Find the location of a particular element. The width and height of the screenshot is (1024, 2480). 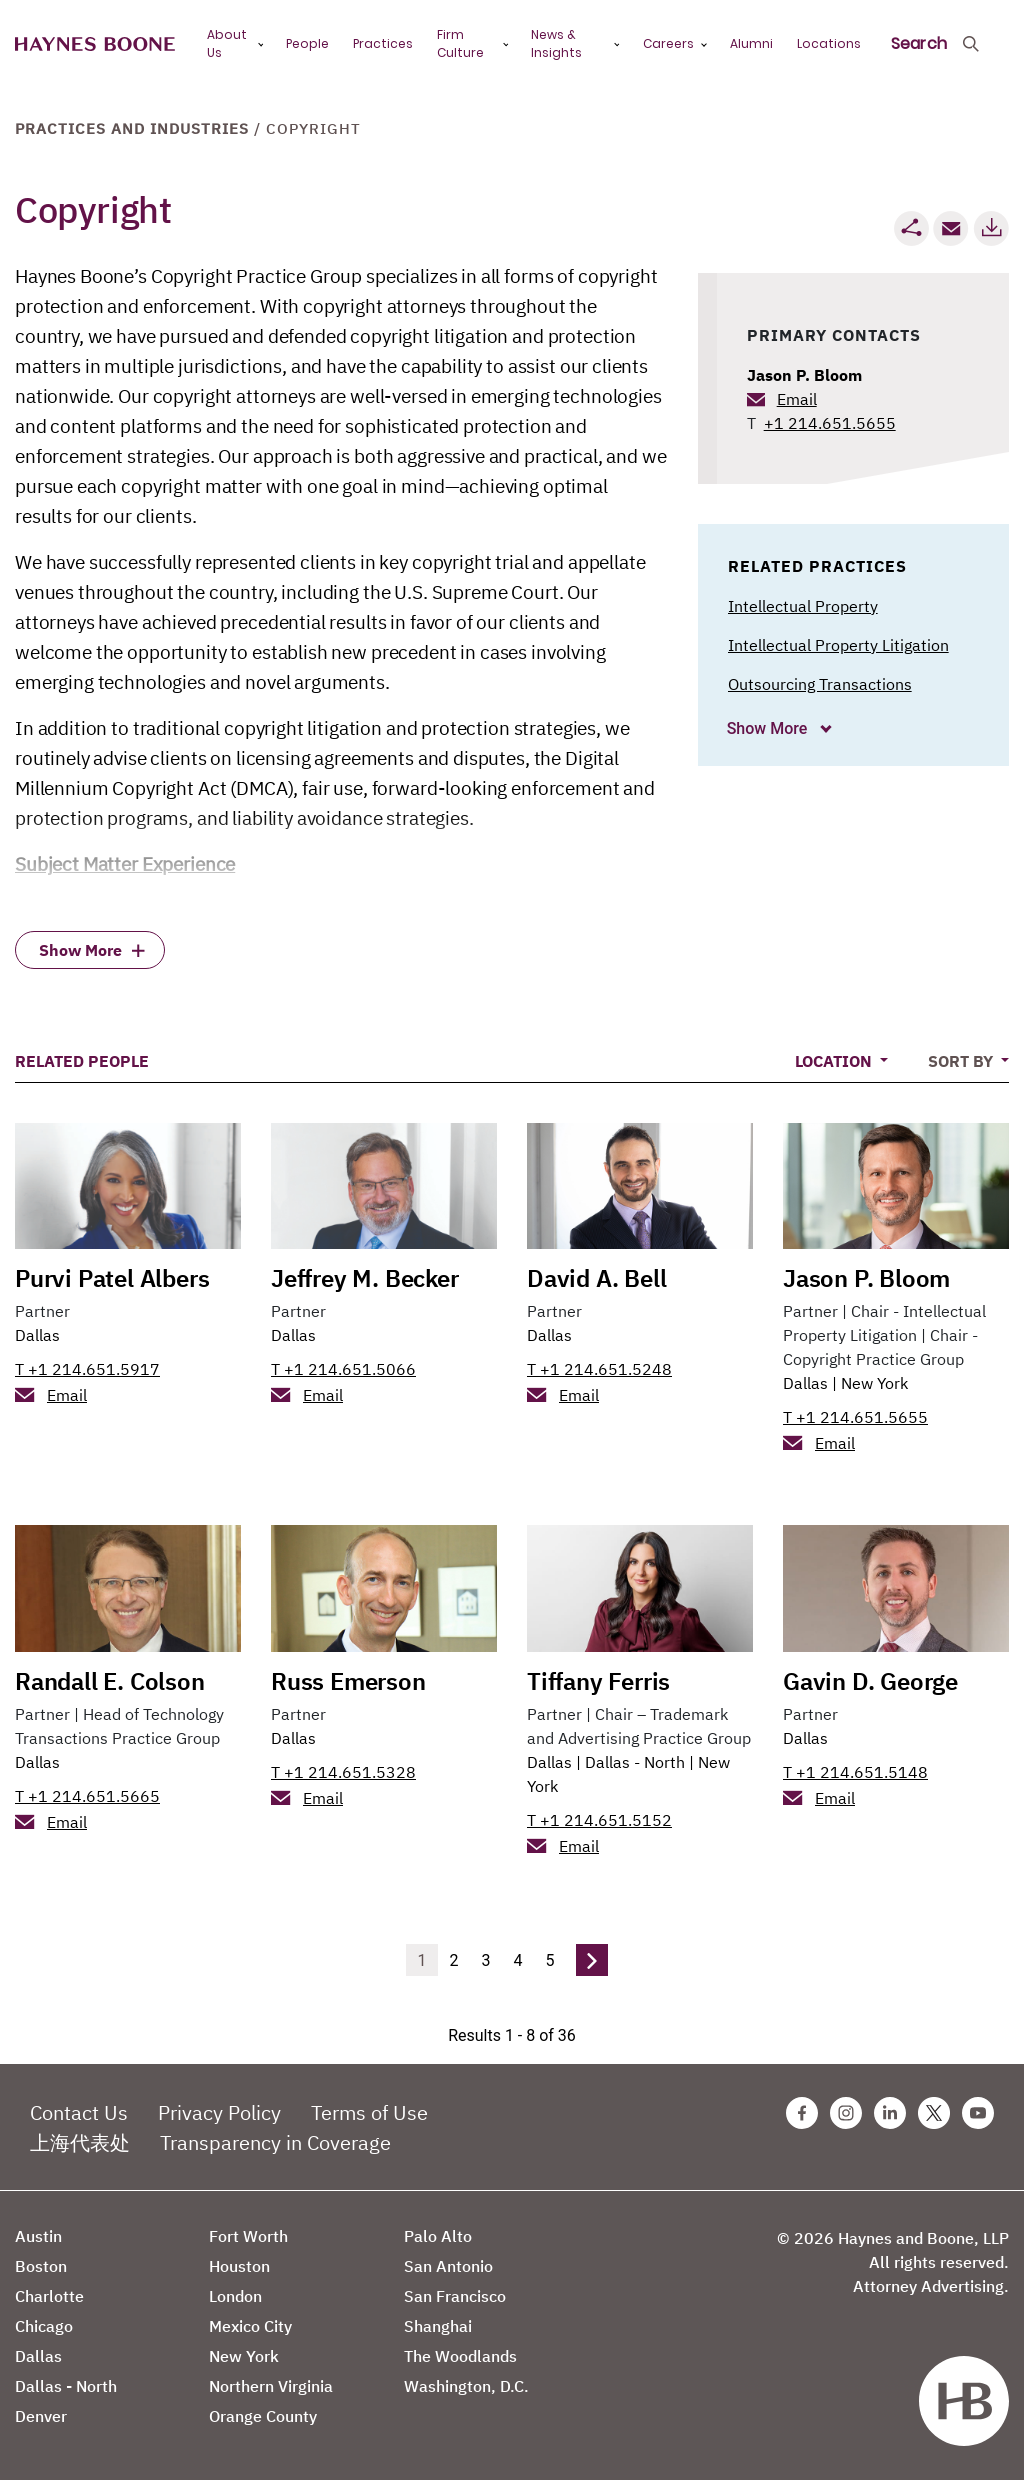

Chicago is located at coordinates (44, 2326).